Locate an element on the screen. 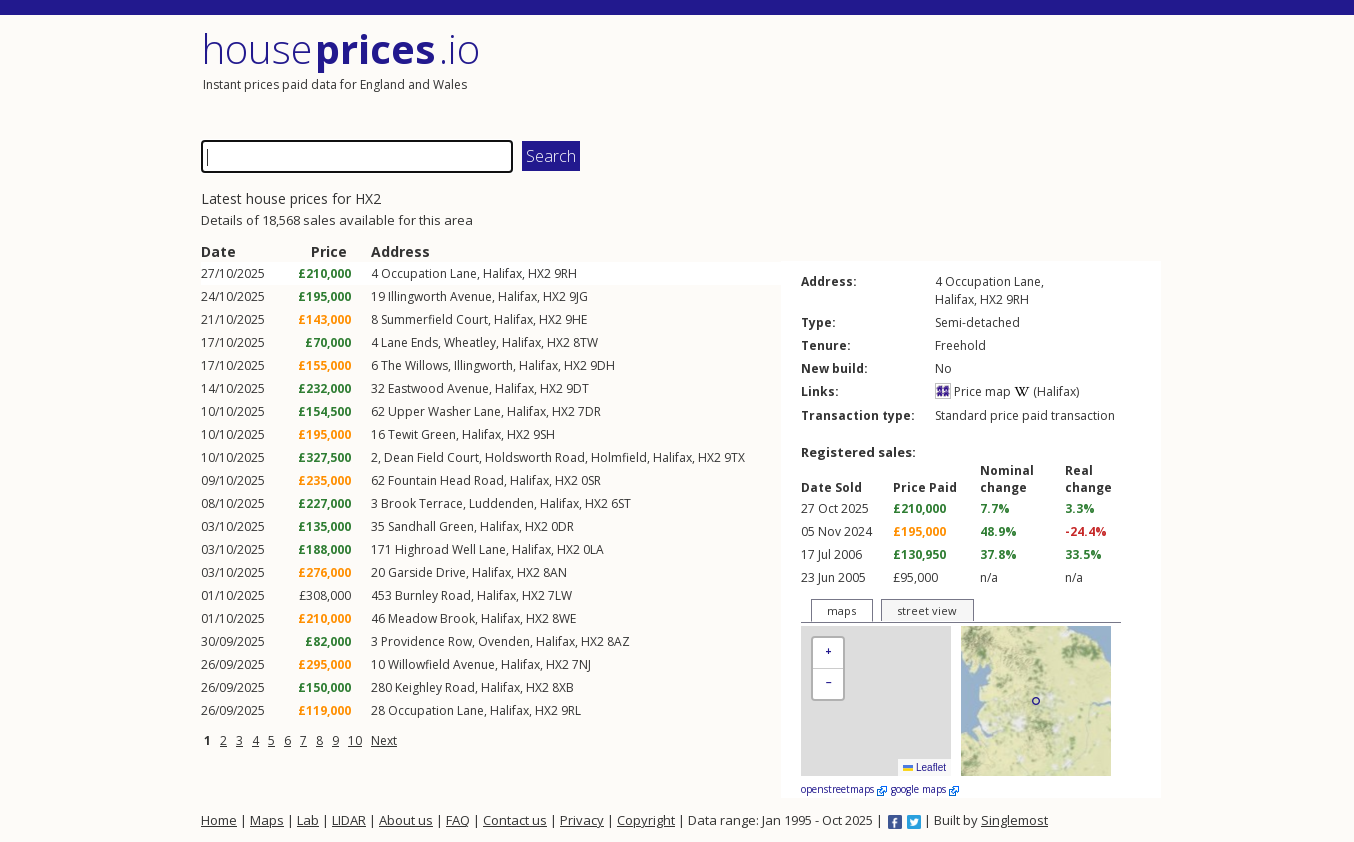 The width and height of the screenshot is (1354, 842). Singlemost is located at coordinates (1014, 820).